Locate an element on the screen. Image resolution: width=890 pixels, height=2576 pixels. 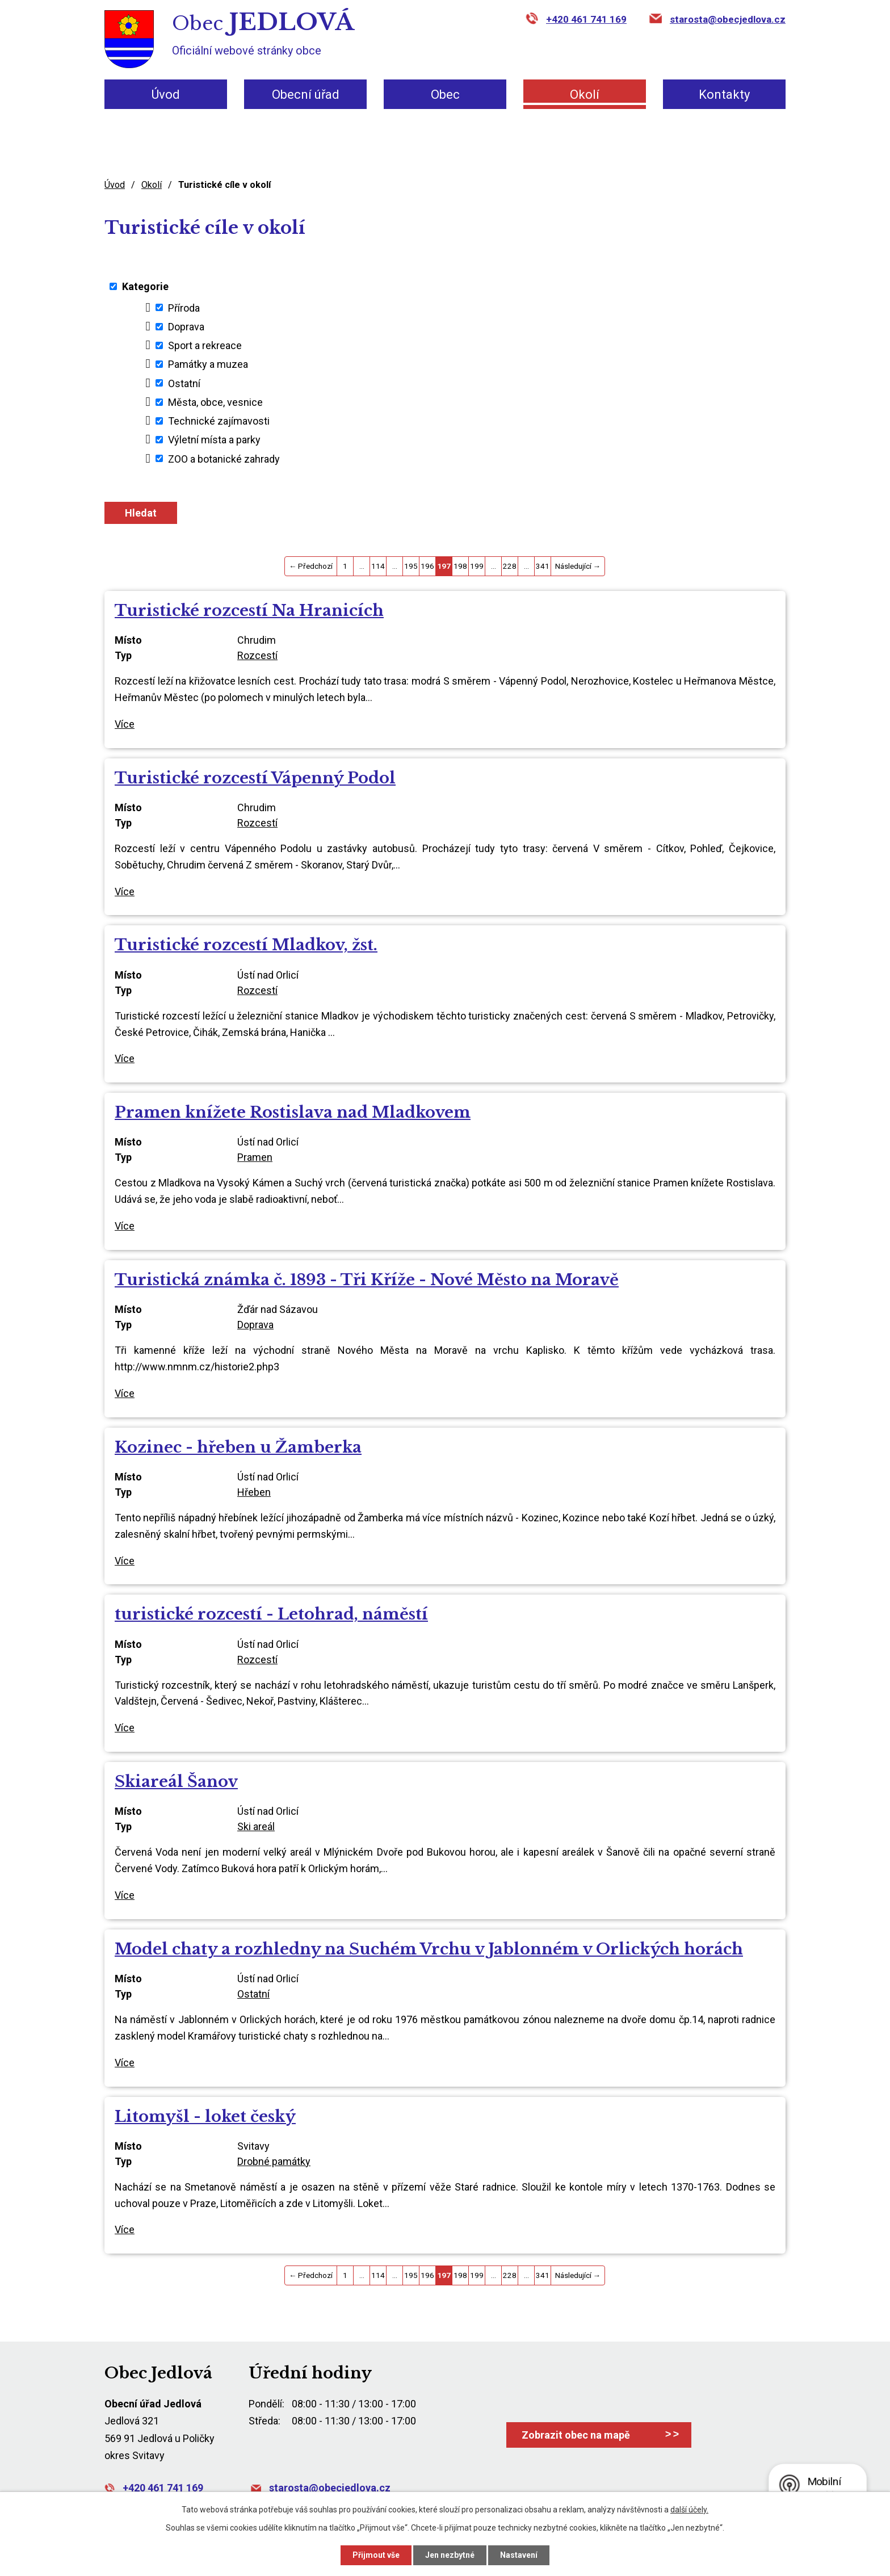
Skiareál Šanov is located at coordinates (176, 1781).